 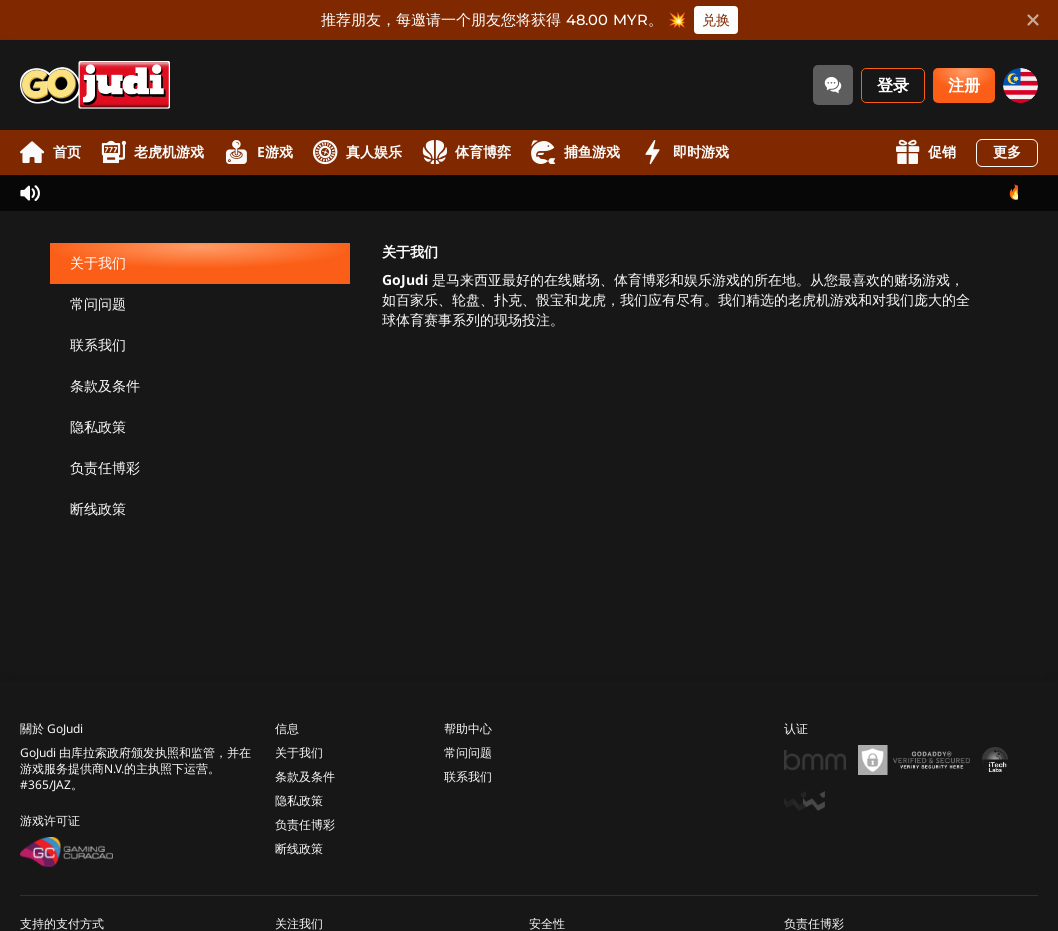 What do you see at coordinates (1020, 85) in the screenshot?
I see `[my]` at bounding box center [1020, 85].